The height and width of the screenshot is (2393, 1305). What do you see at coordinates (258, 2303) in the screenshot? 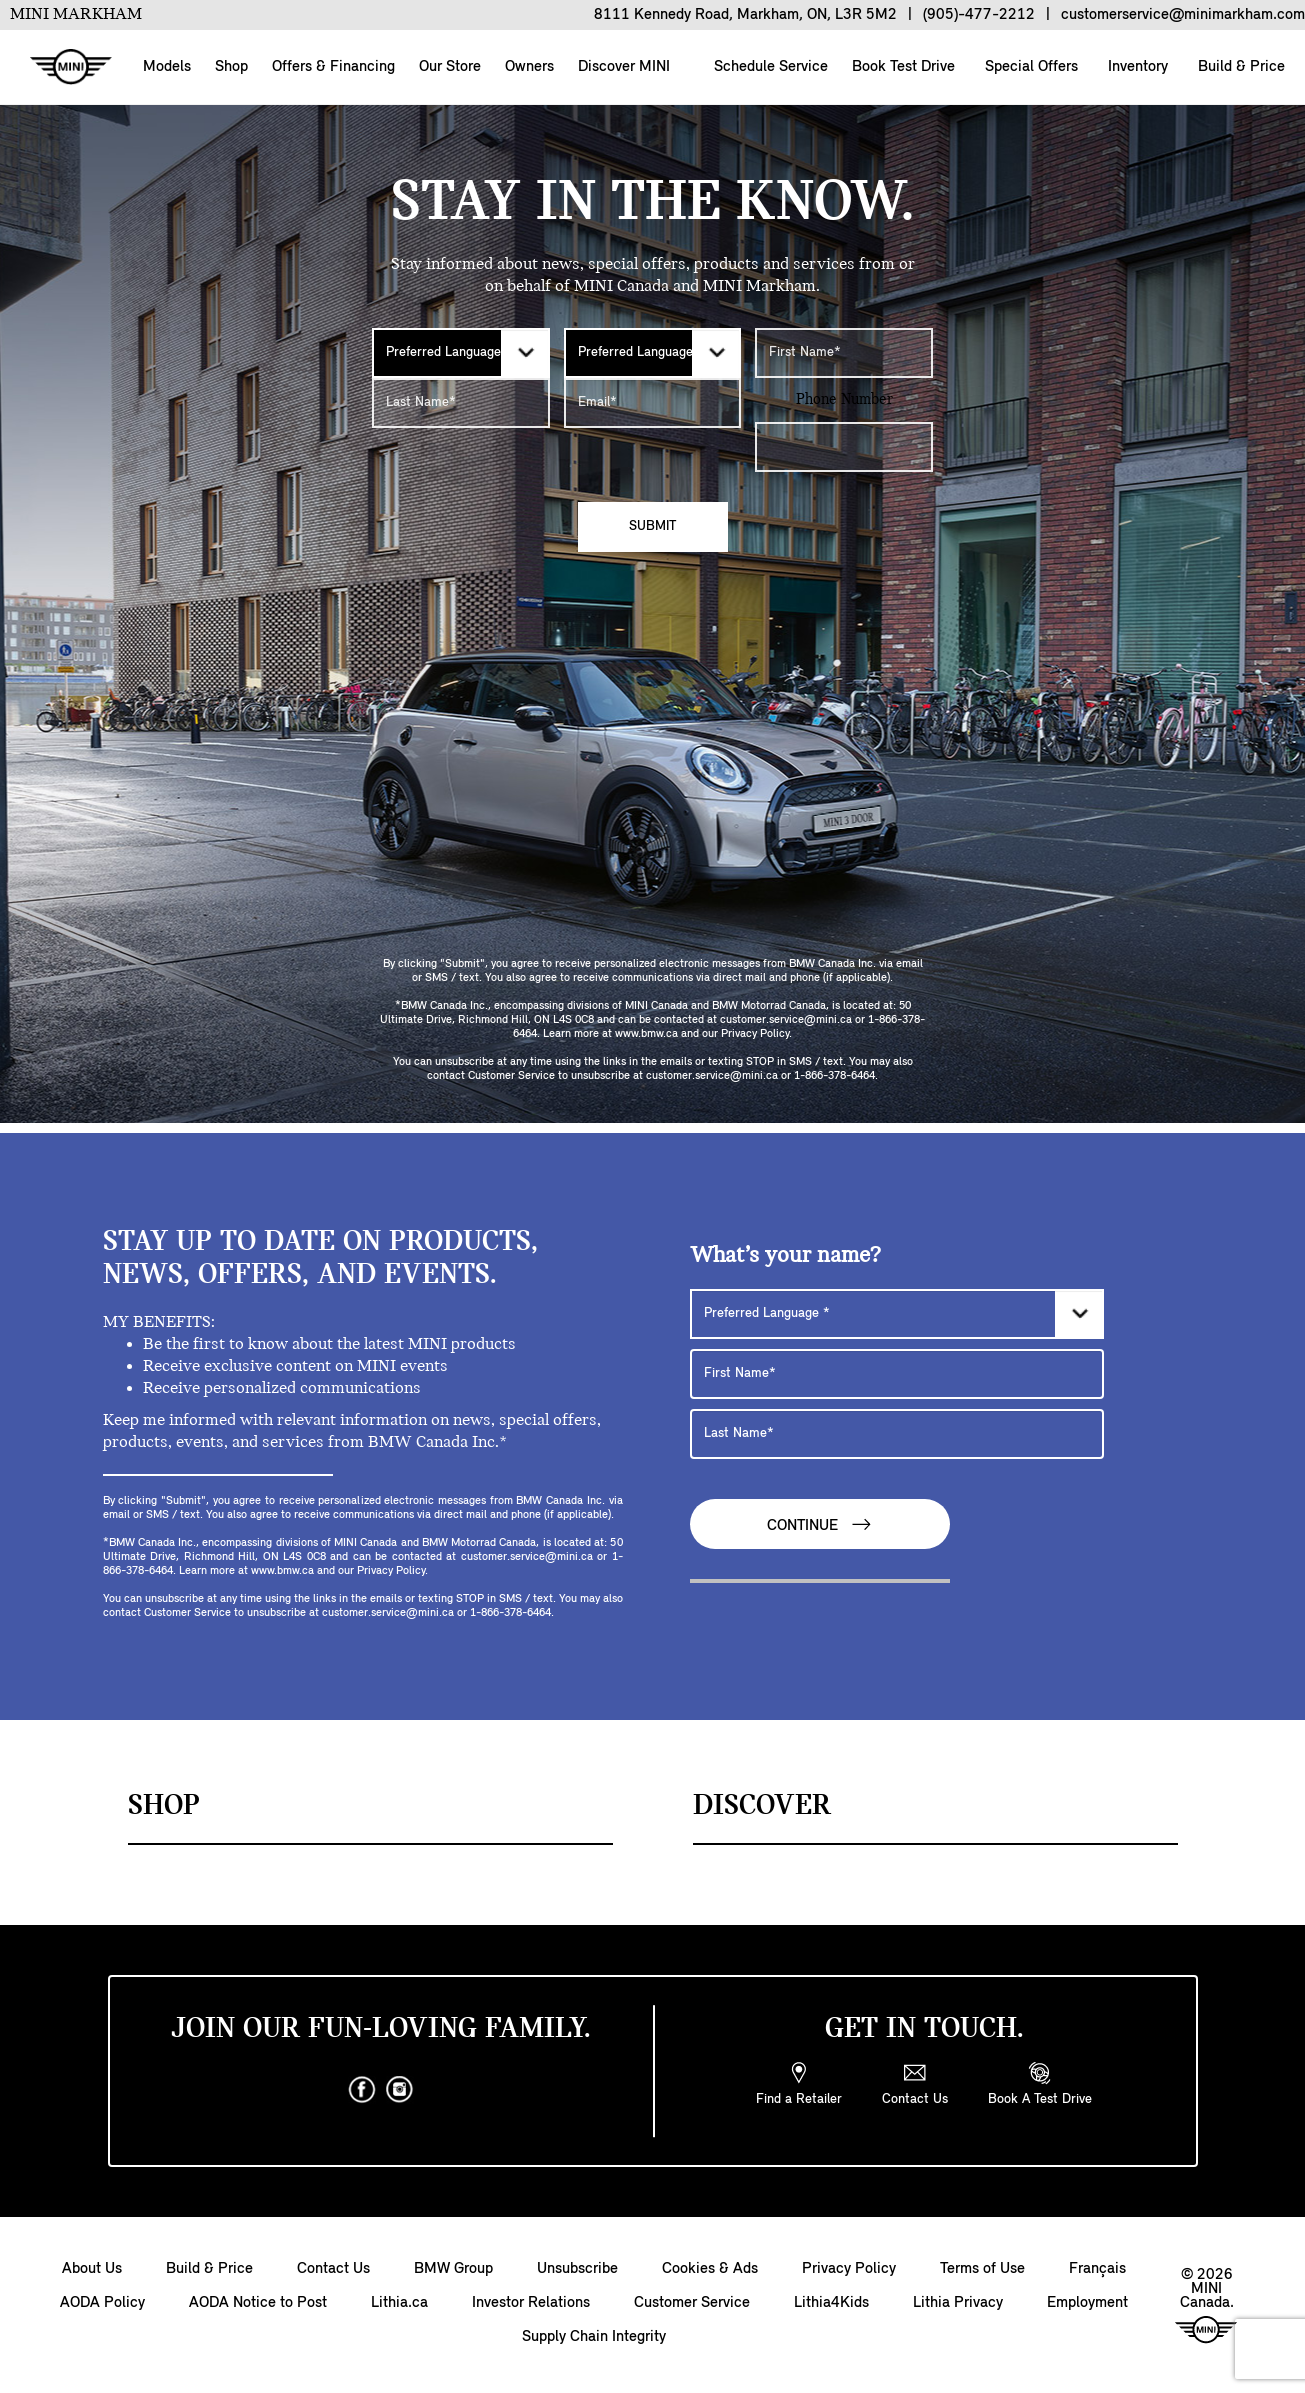
I see `AODA Notice to Post` at bounding box center [258, 2303].